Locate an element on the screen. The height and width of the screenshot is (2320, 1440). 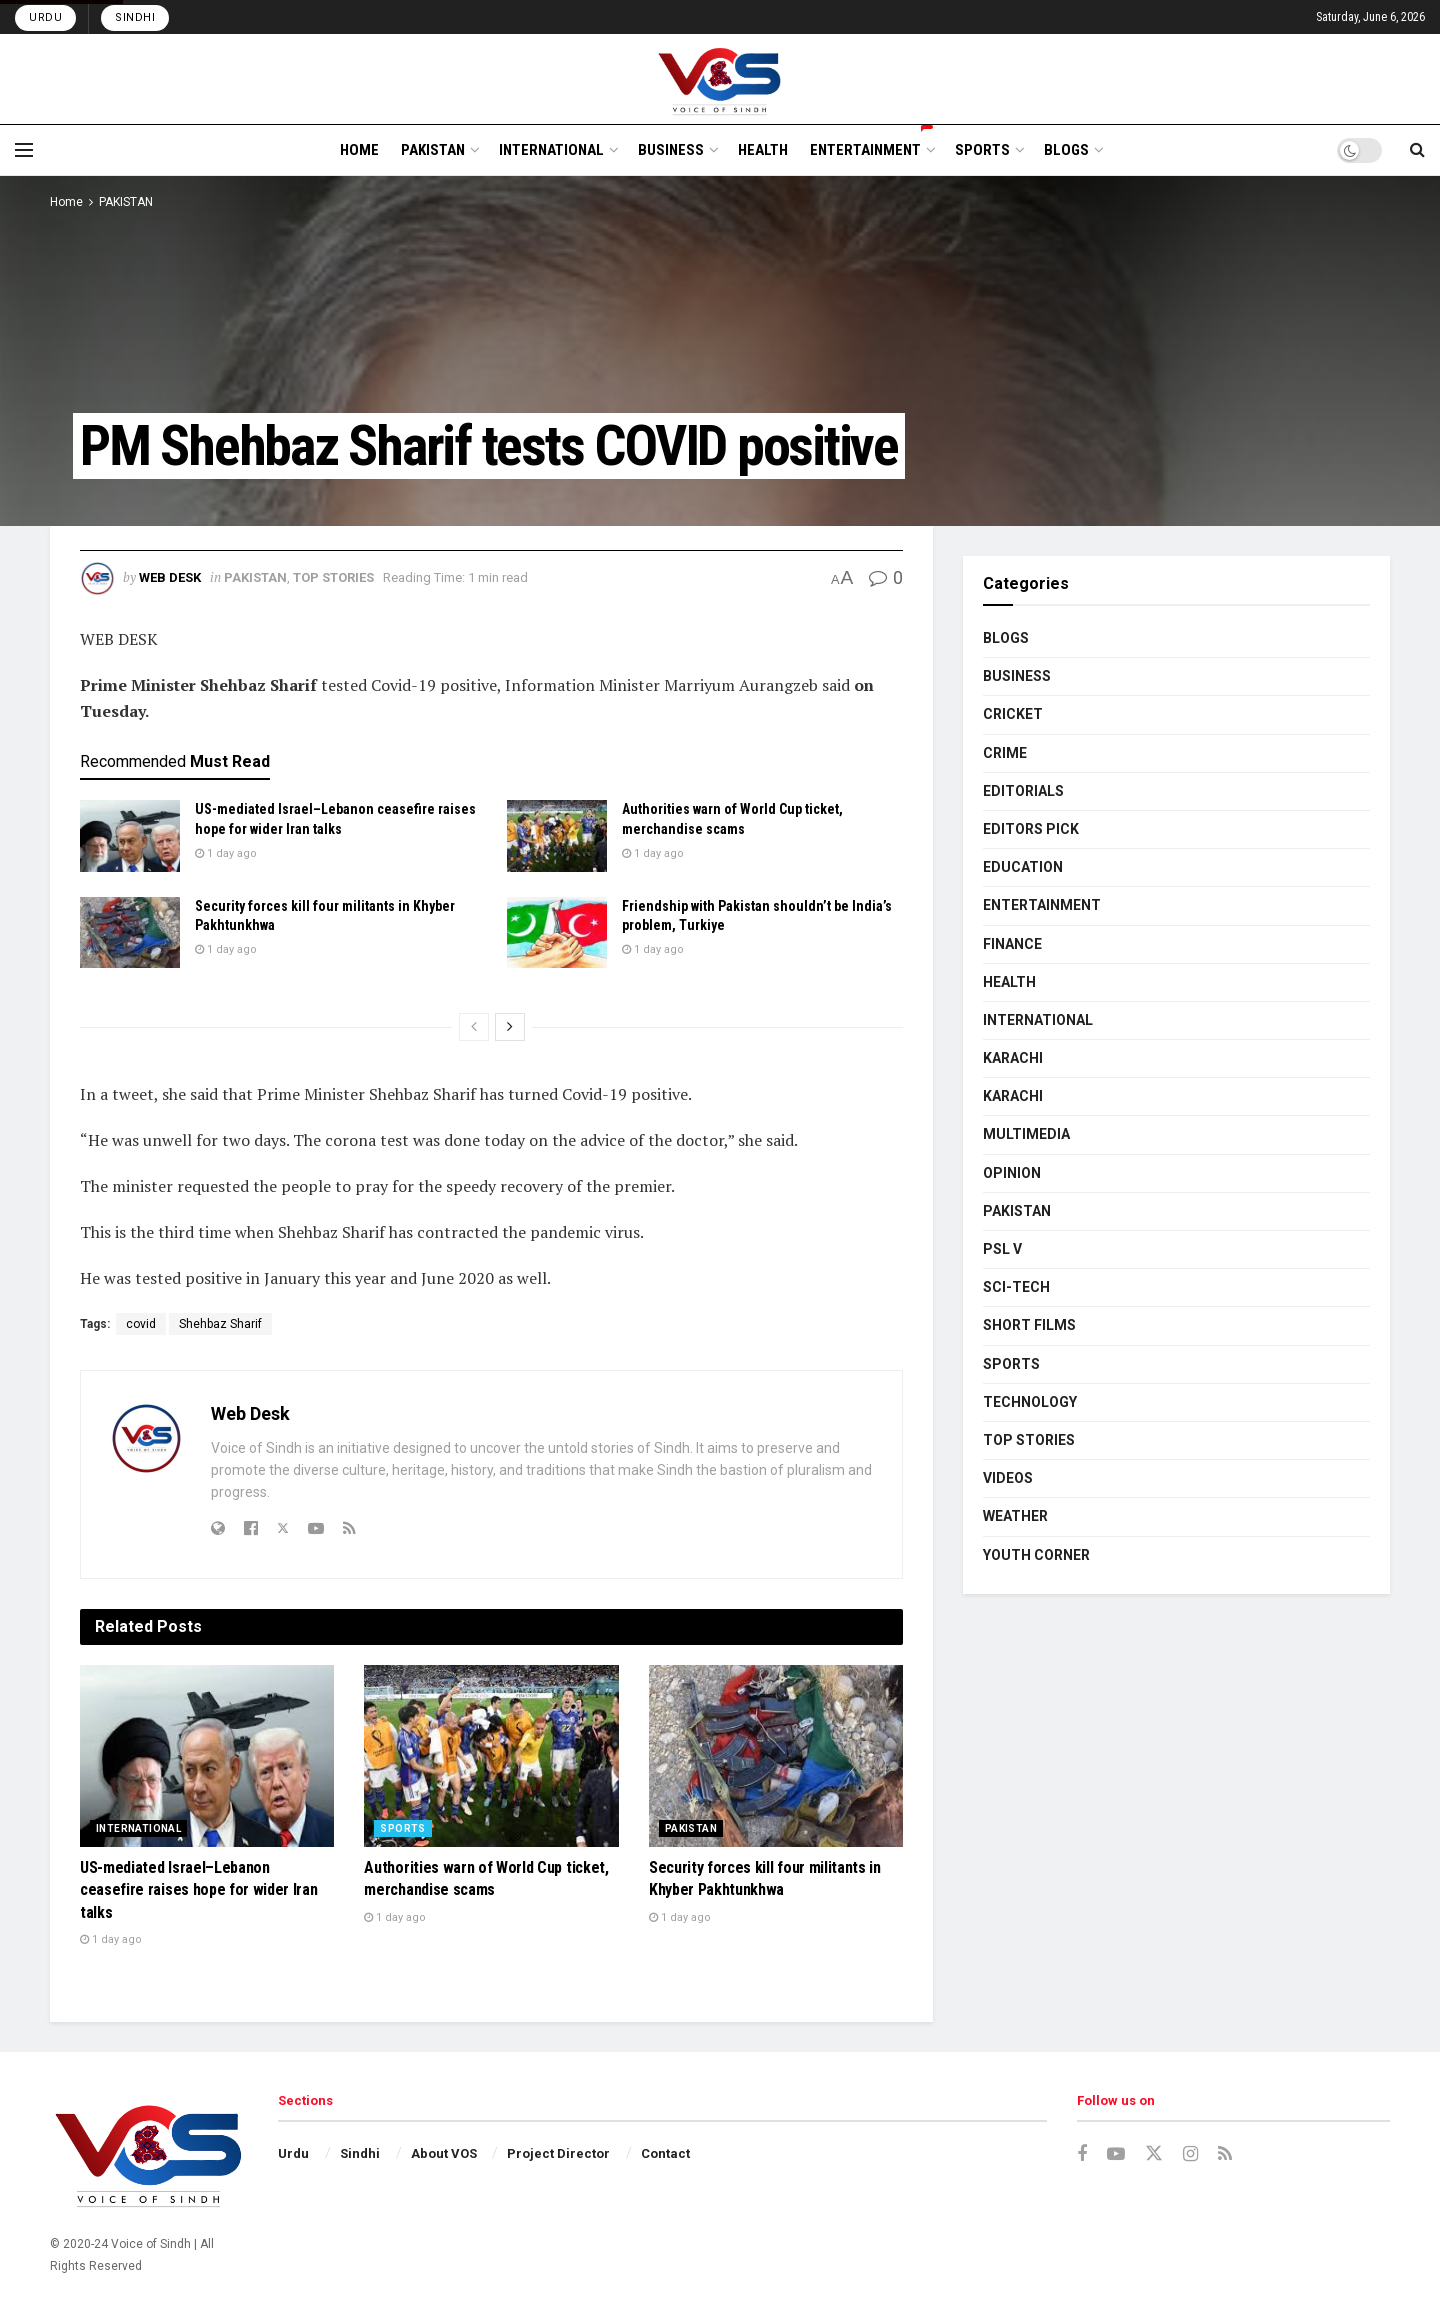
[Find us on Youtube] is located at coordinates (1116, 2154).